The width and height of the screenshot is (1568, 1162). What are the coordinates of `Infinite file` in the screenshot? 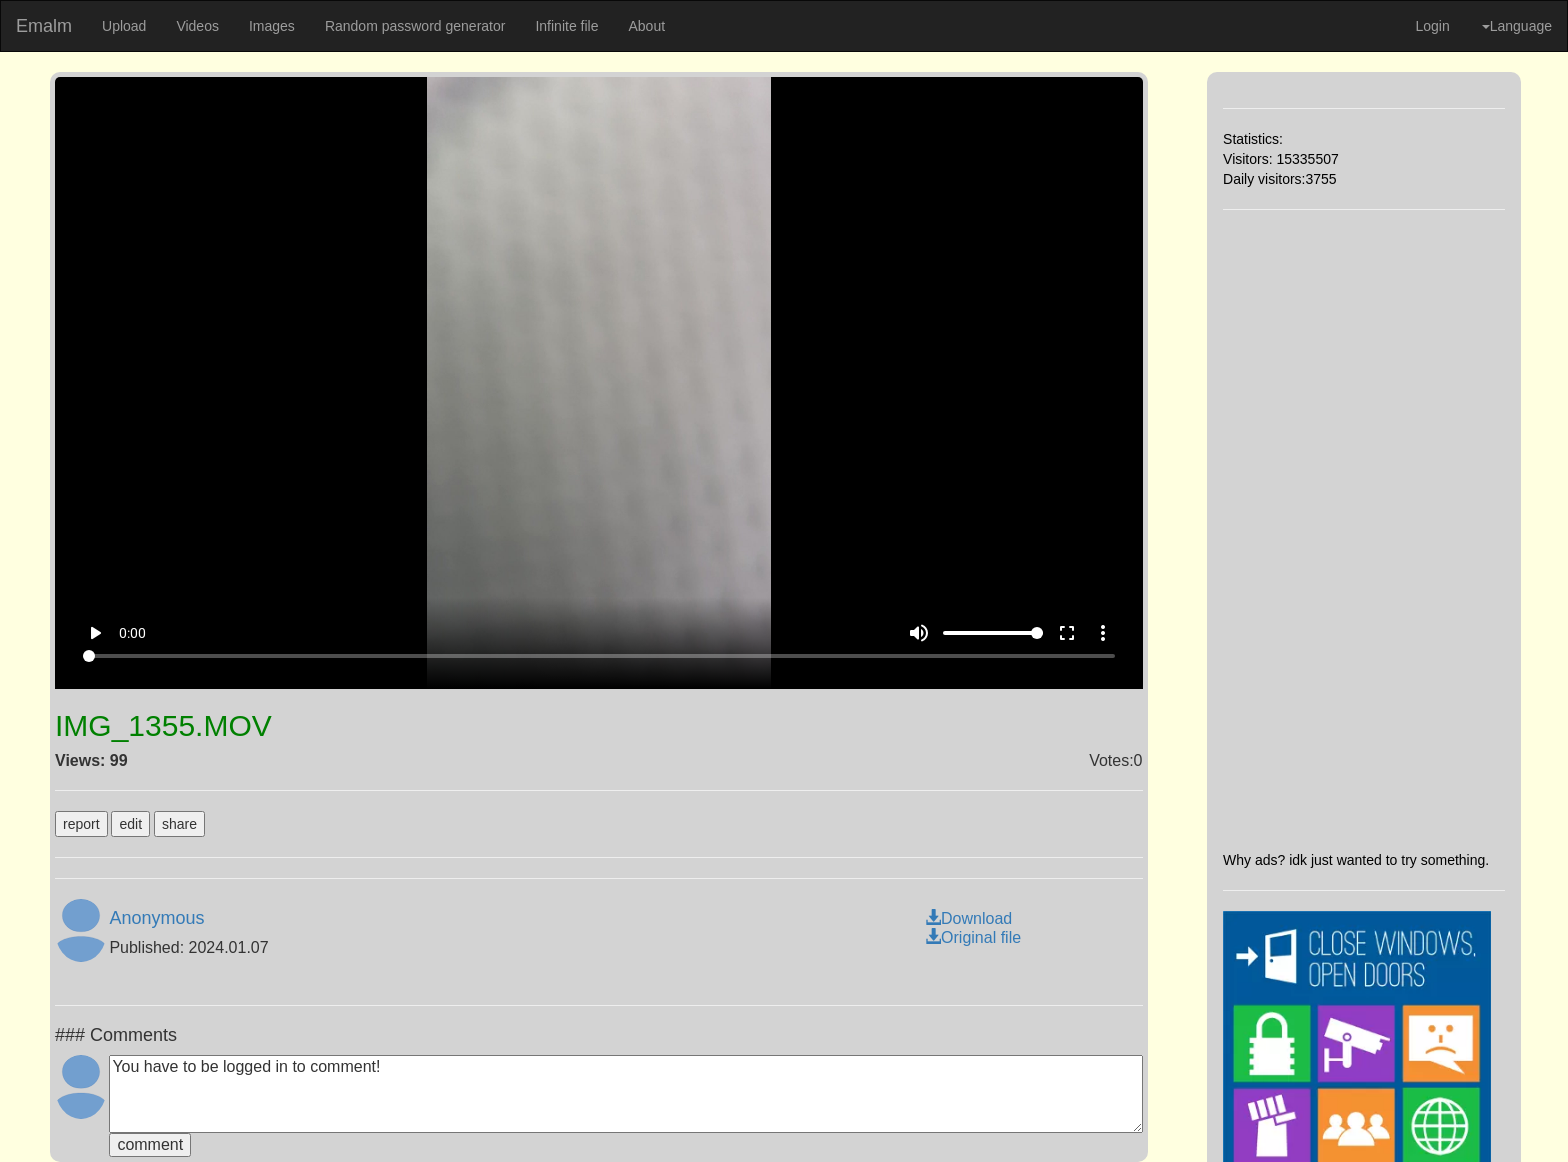 It's located at (566, 26).